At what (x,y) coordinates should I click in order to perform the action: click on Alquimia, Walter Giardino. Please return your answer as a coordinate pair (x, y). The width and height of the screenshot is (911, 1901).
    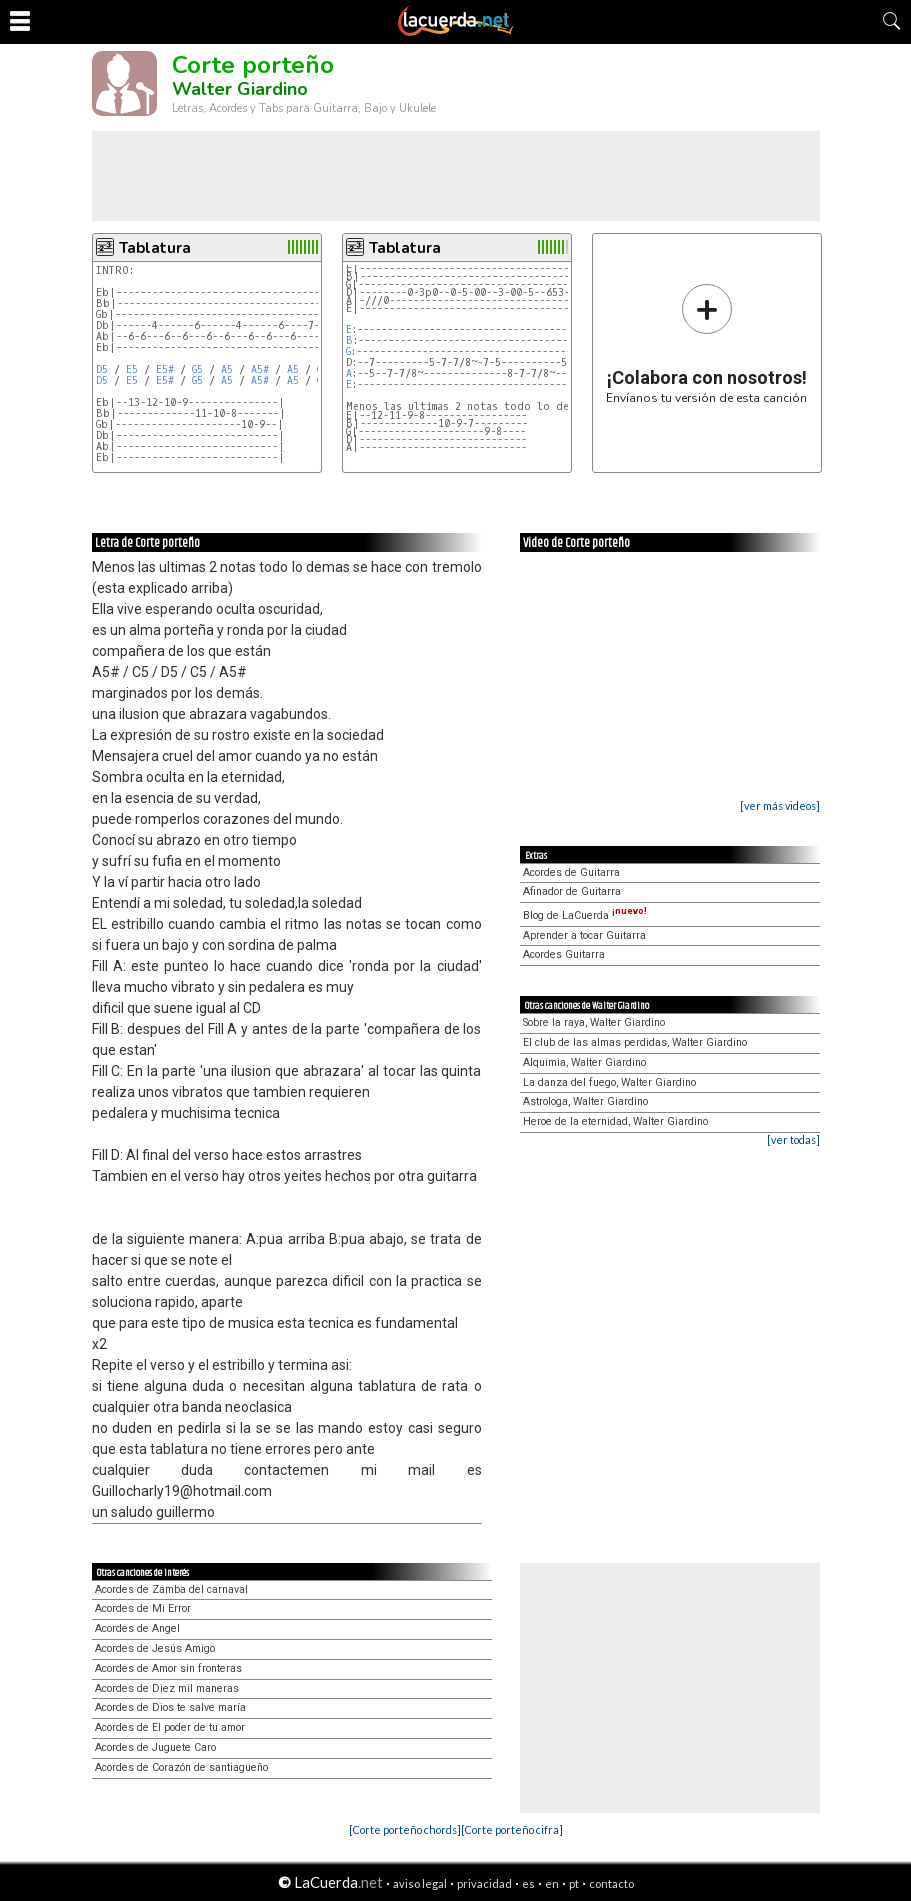
    Looking at the image, I should click on (584, 1062).